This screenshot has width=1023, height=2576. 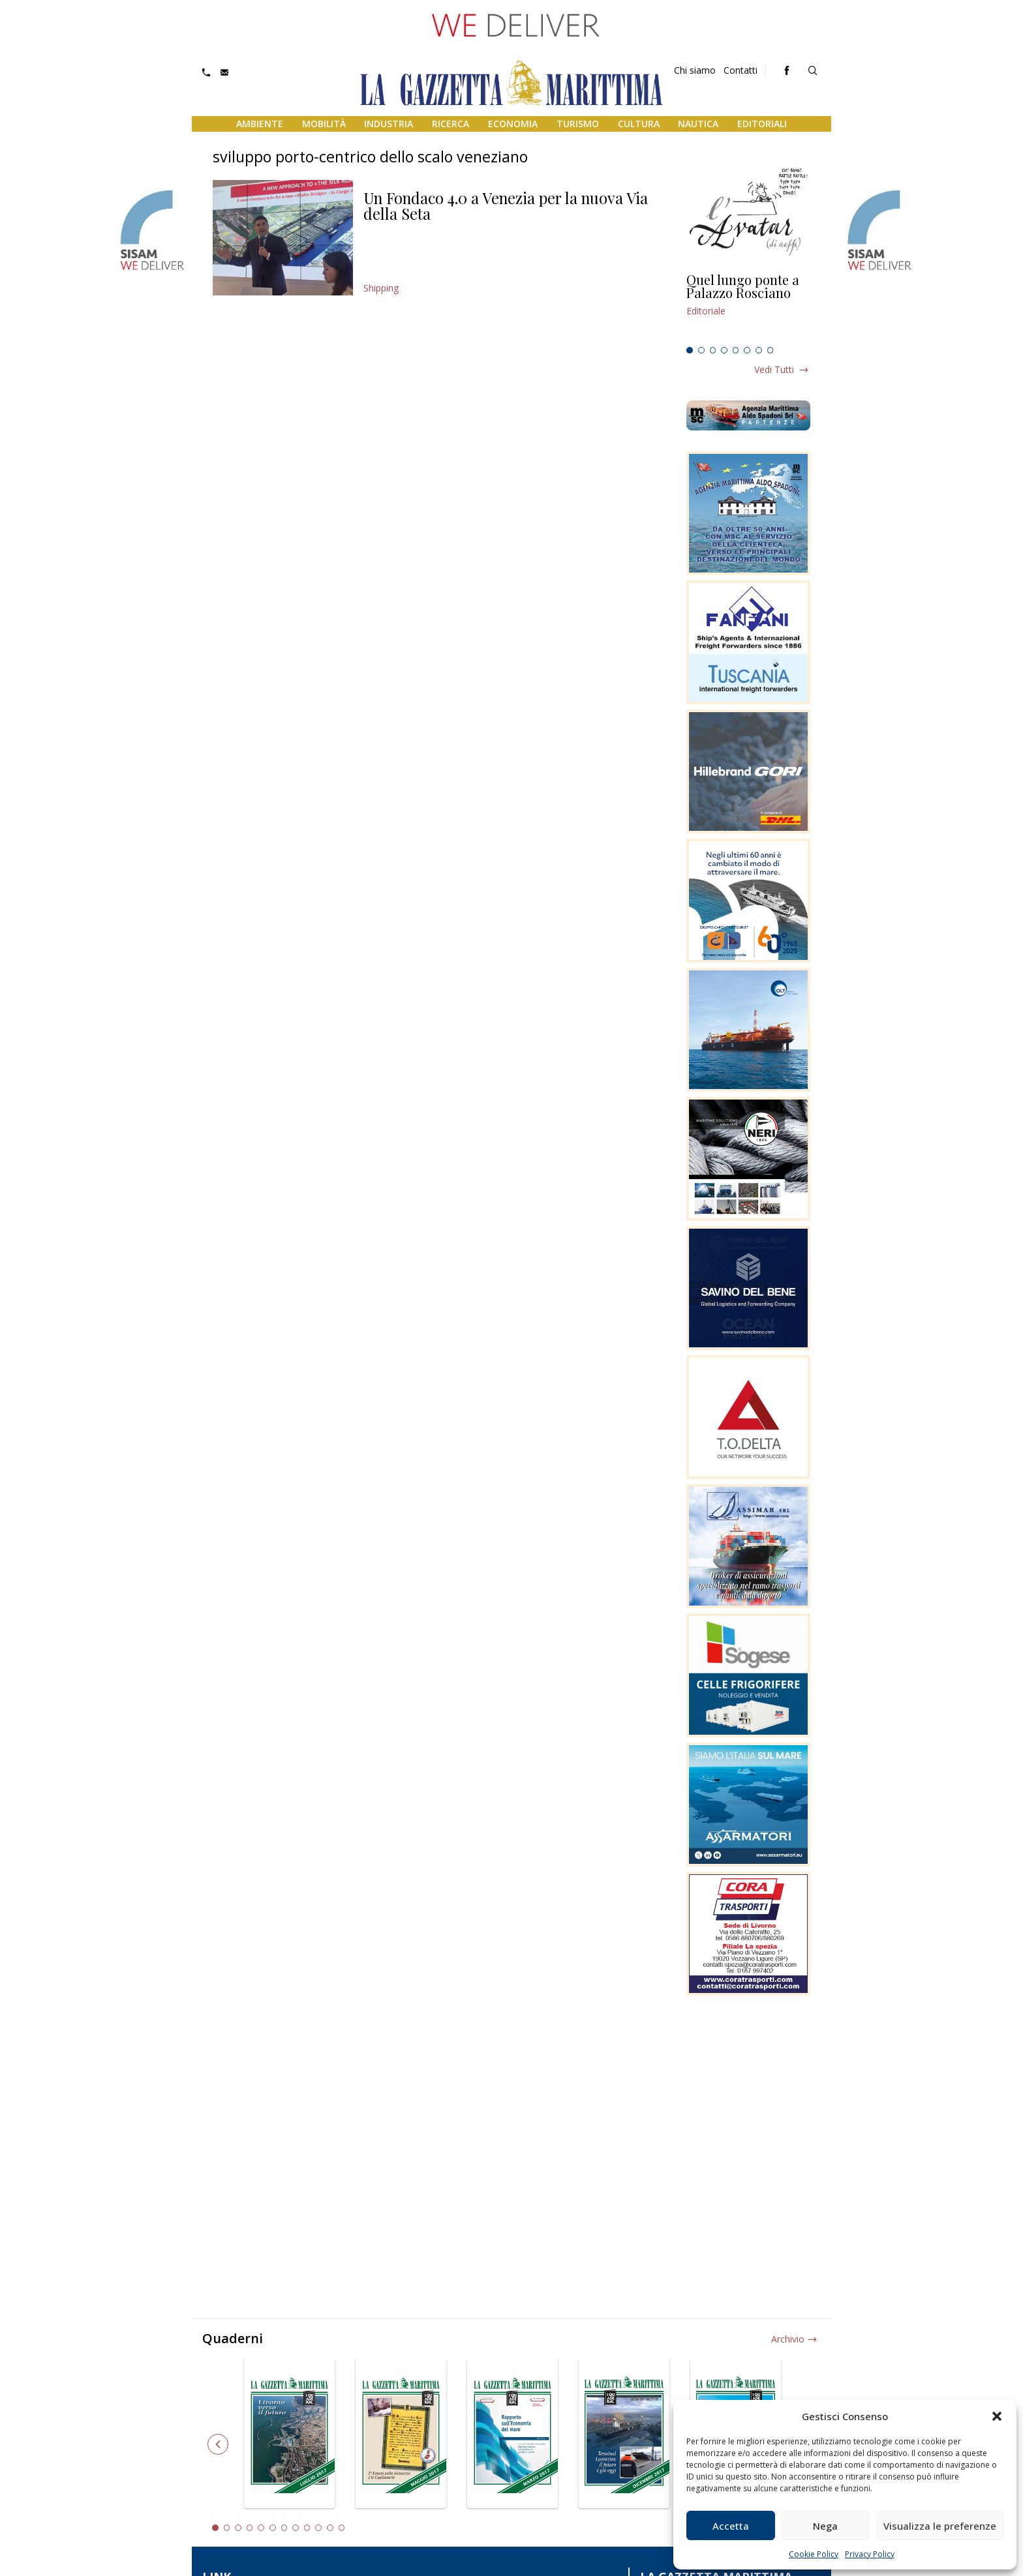 I want to click on Turismo, so click(x=578, y=123).